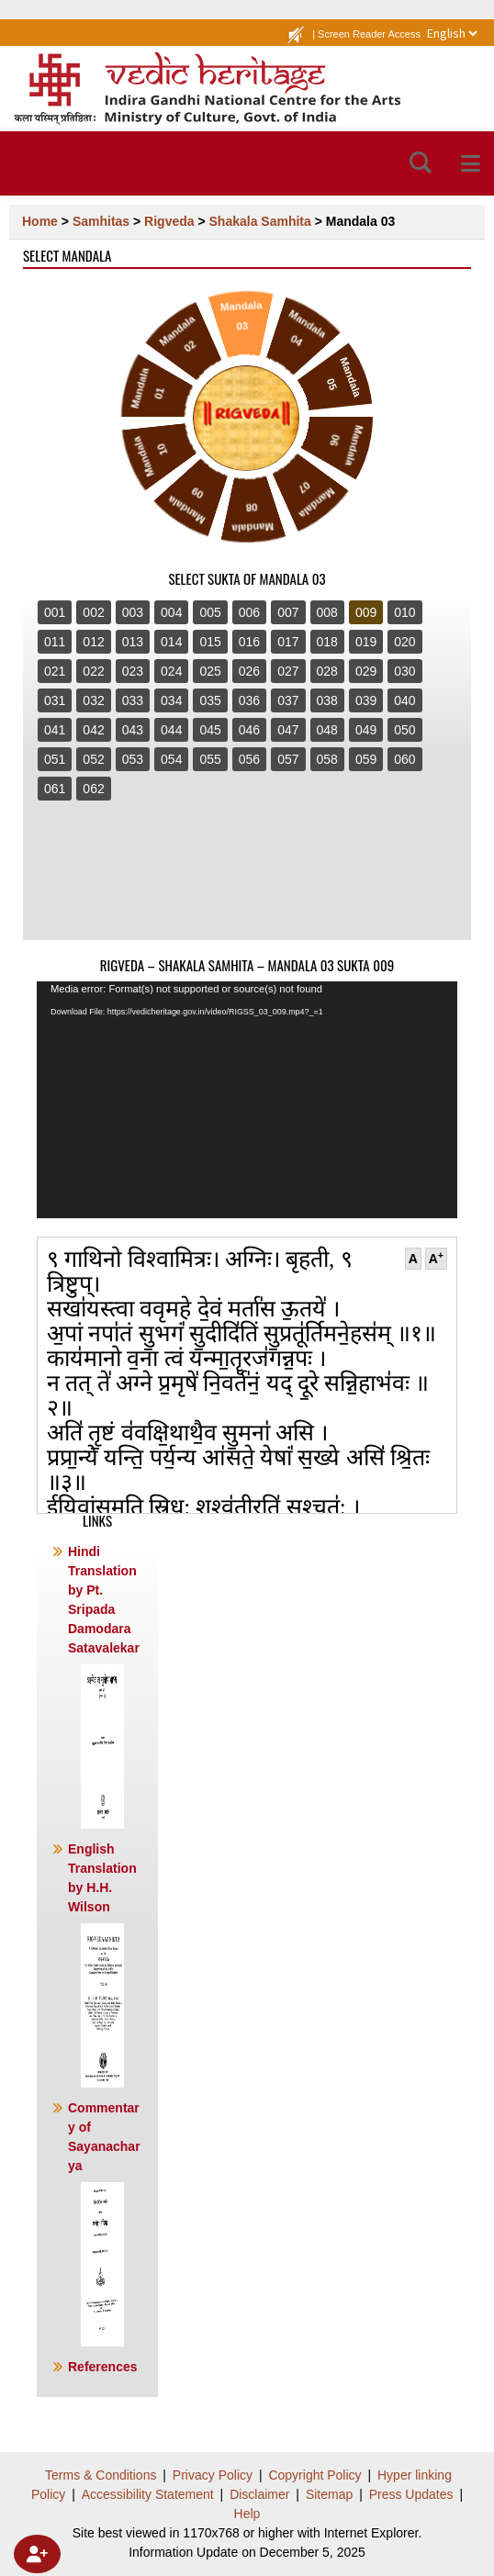 Image resolution: width=494 pixels, height=2576 pixels. What do you see at coordinates (327, 641) in the screenshot?
I see `018` at bounding box center [327, 641].